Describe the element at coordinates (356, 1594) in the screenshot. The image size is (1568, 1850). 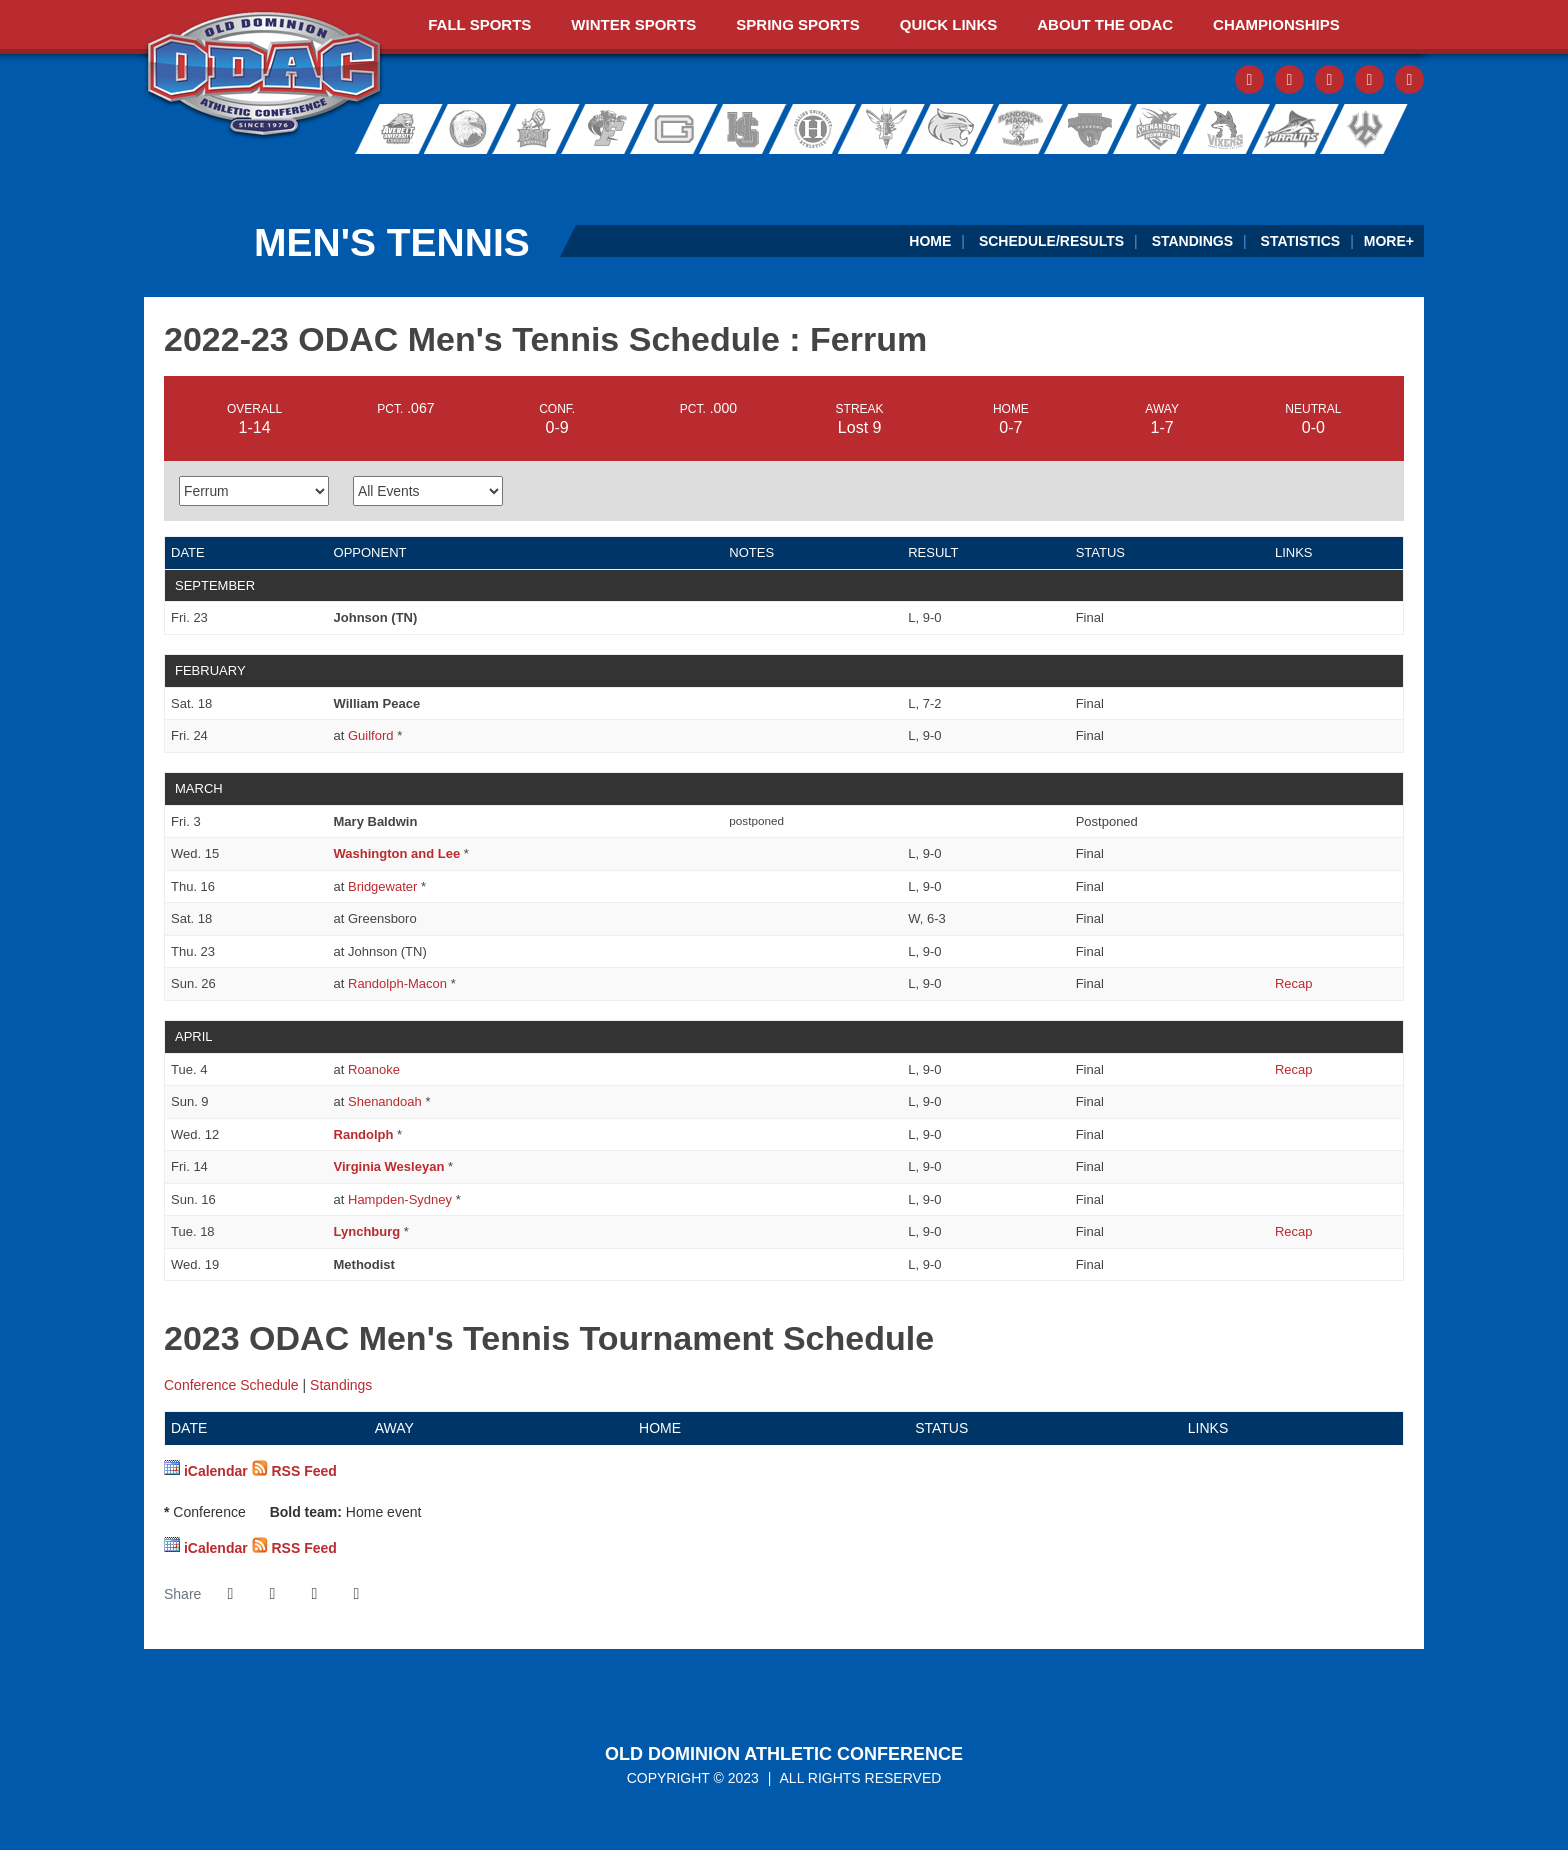
I see `[button]` at that location.